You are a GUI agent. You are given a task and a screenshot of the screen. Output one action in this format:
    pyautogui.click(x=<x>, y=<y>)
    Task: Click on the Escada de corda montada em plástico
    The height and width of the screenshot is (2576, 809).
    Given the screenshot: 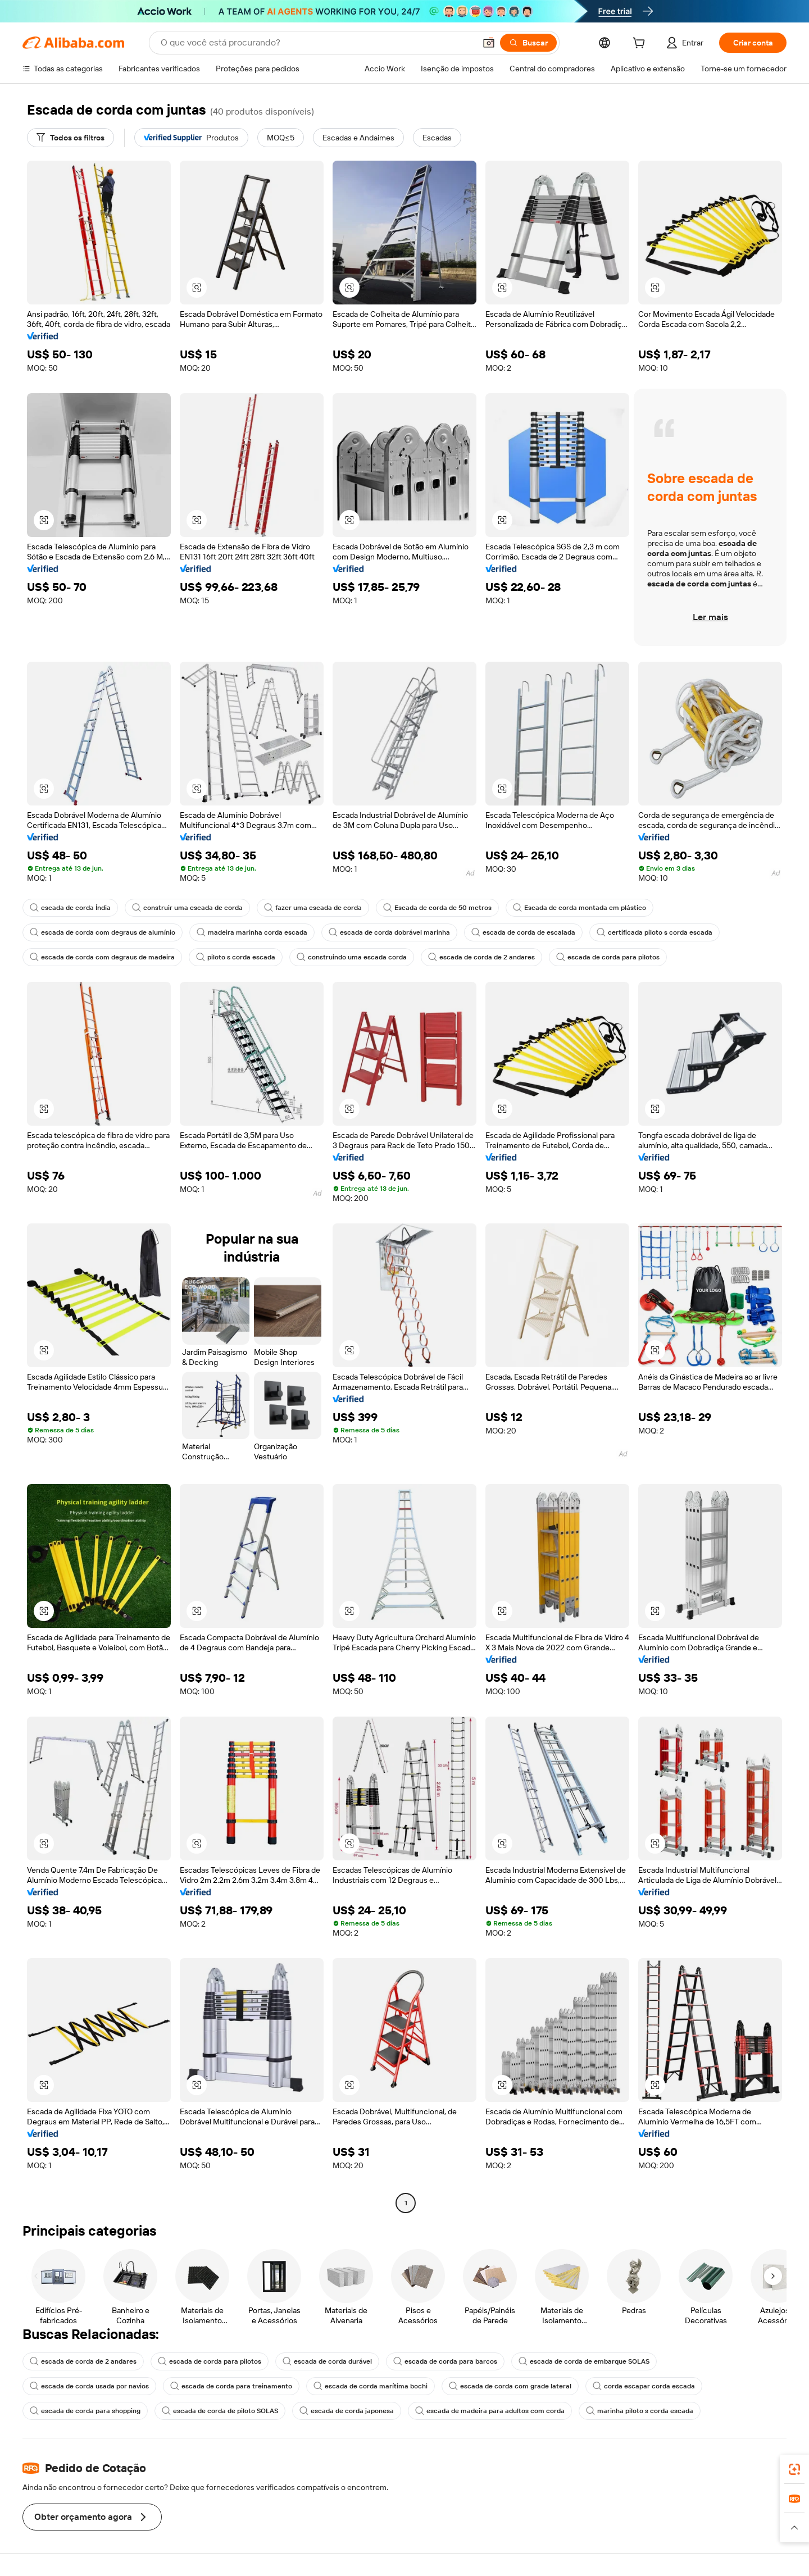 What is the action you would take?
    pyautogui.click(x=579, y=907)
    